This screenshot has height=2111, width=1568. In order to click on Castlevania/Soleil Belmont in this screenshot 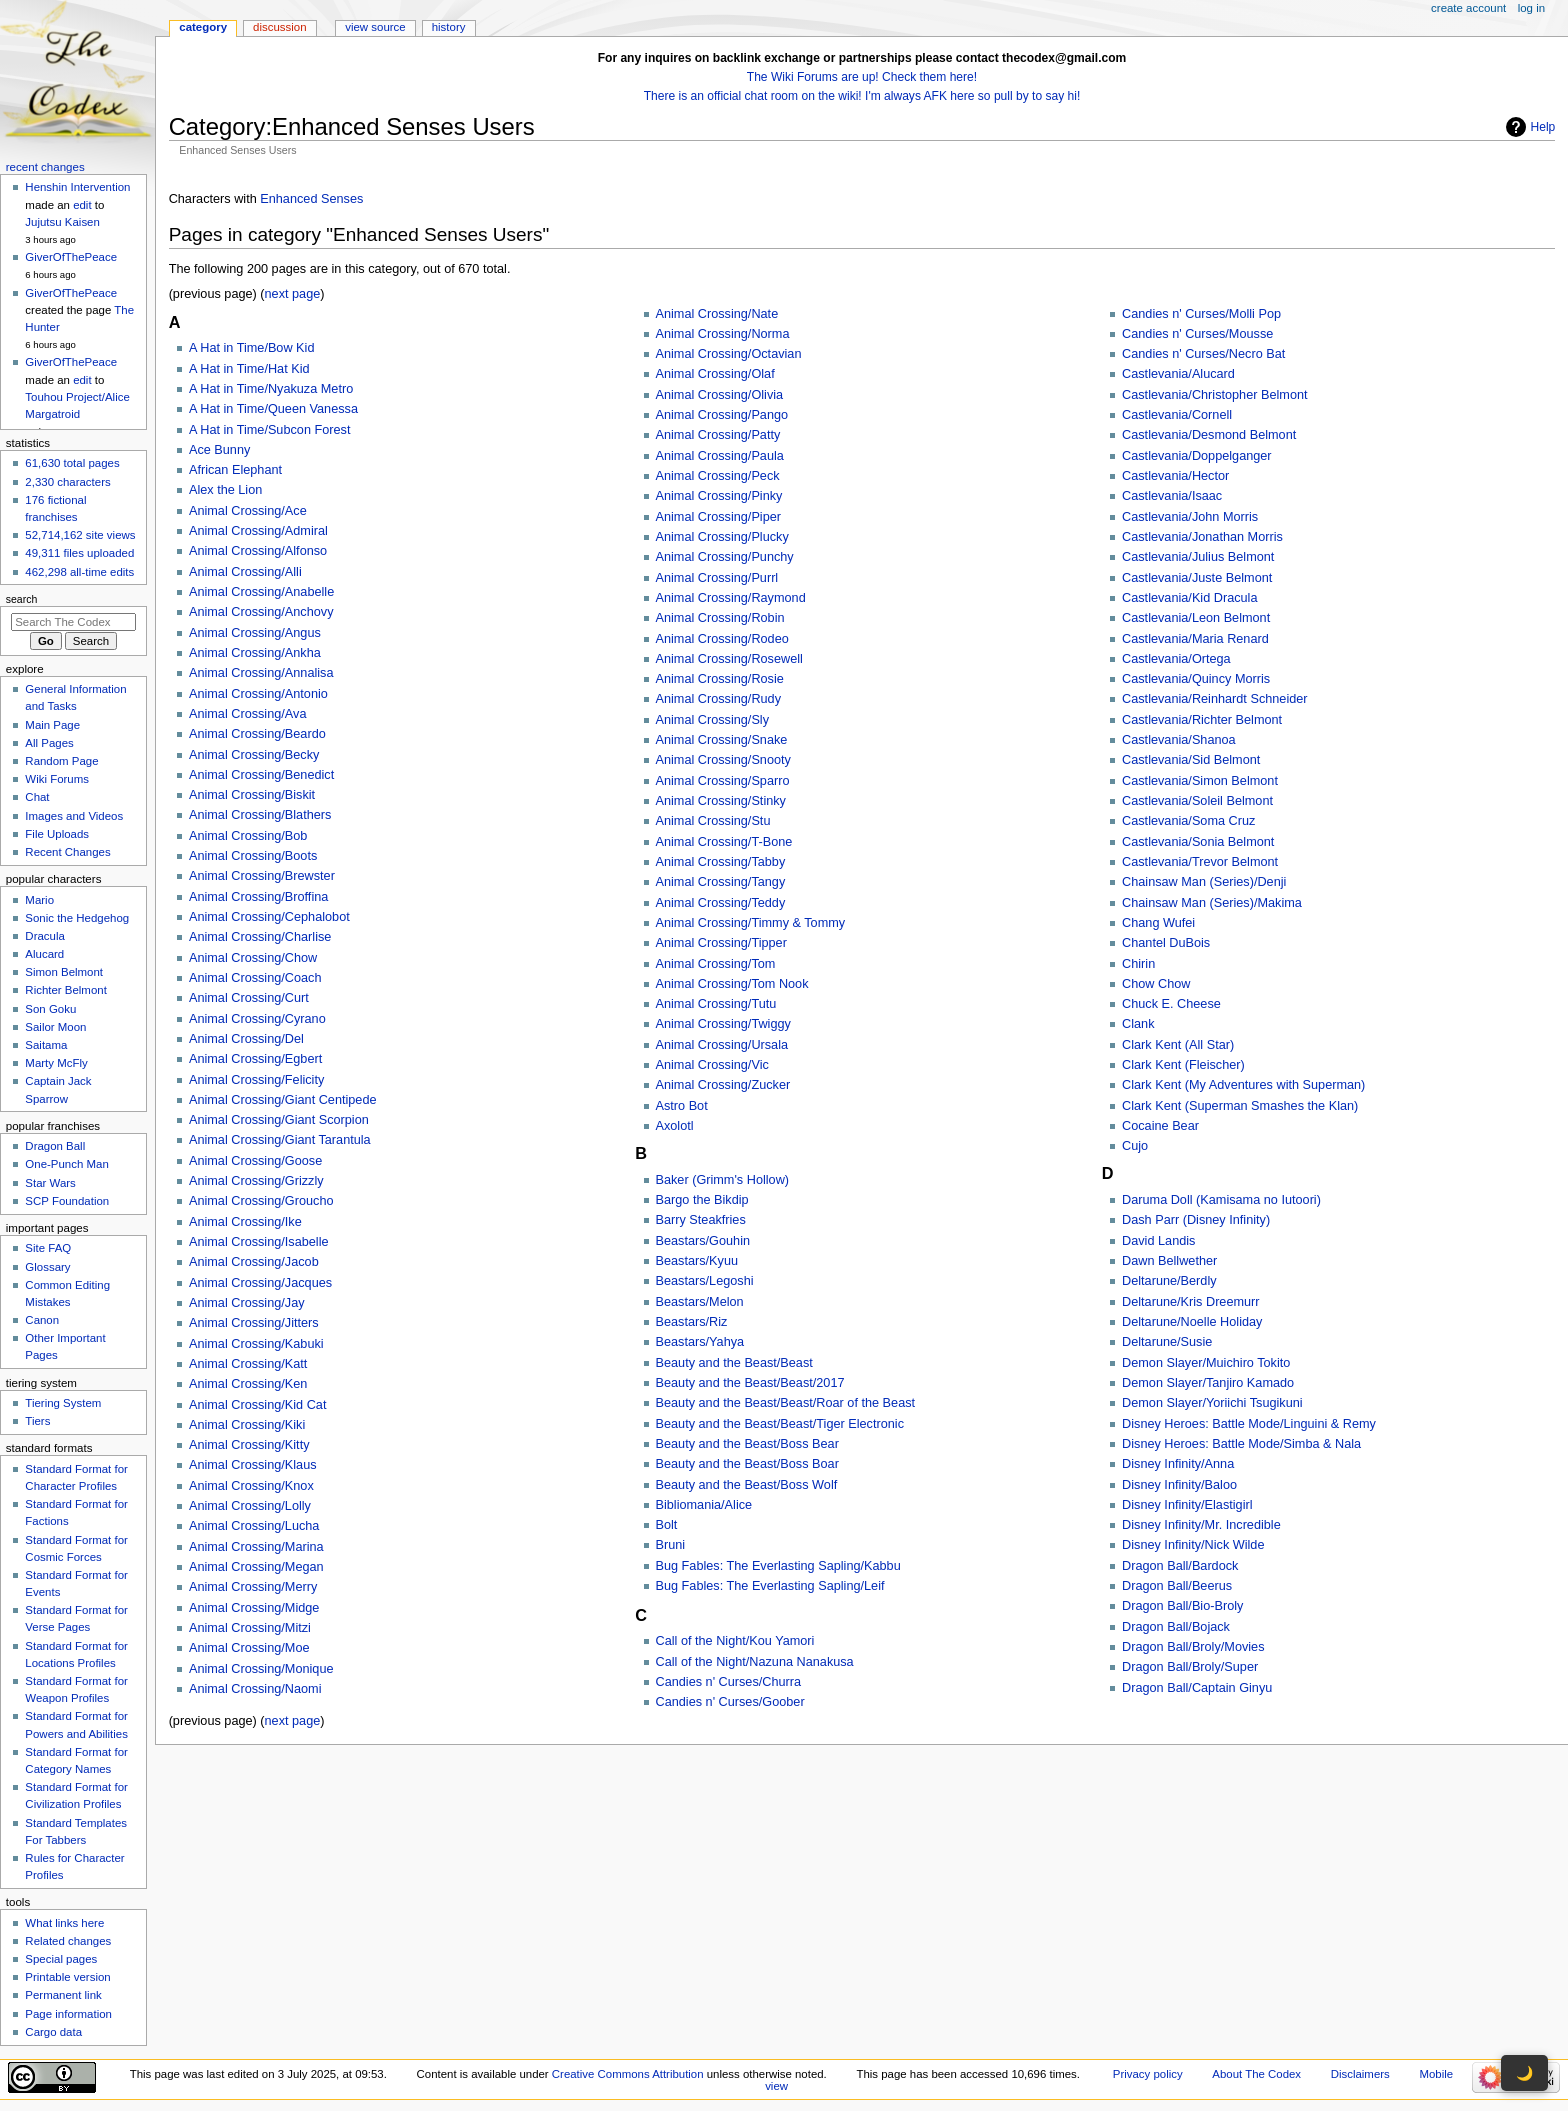, I will do `click(1197, 801)`.